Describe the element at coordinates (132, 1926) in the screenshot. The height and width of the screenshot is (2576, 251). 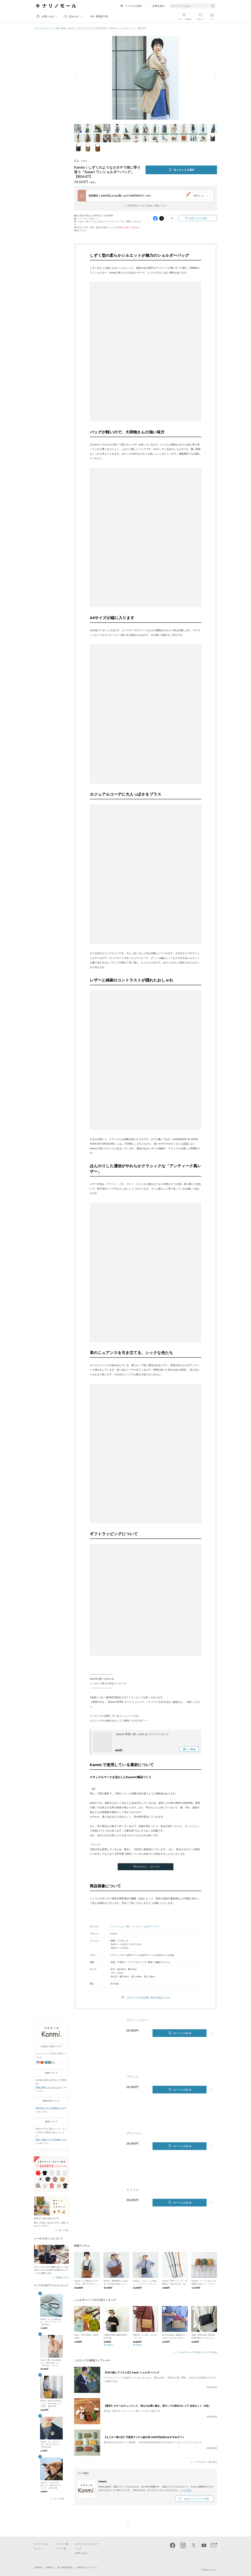
I see `鞄・バッグ` at that location.